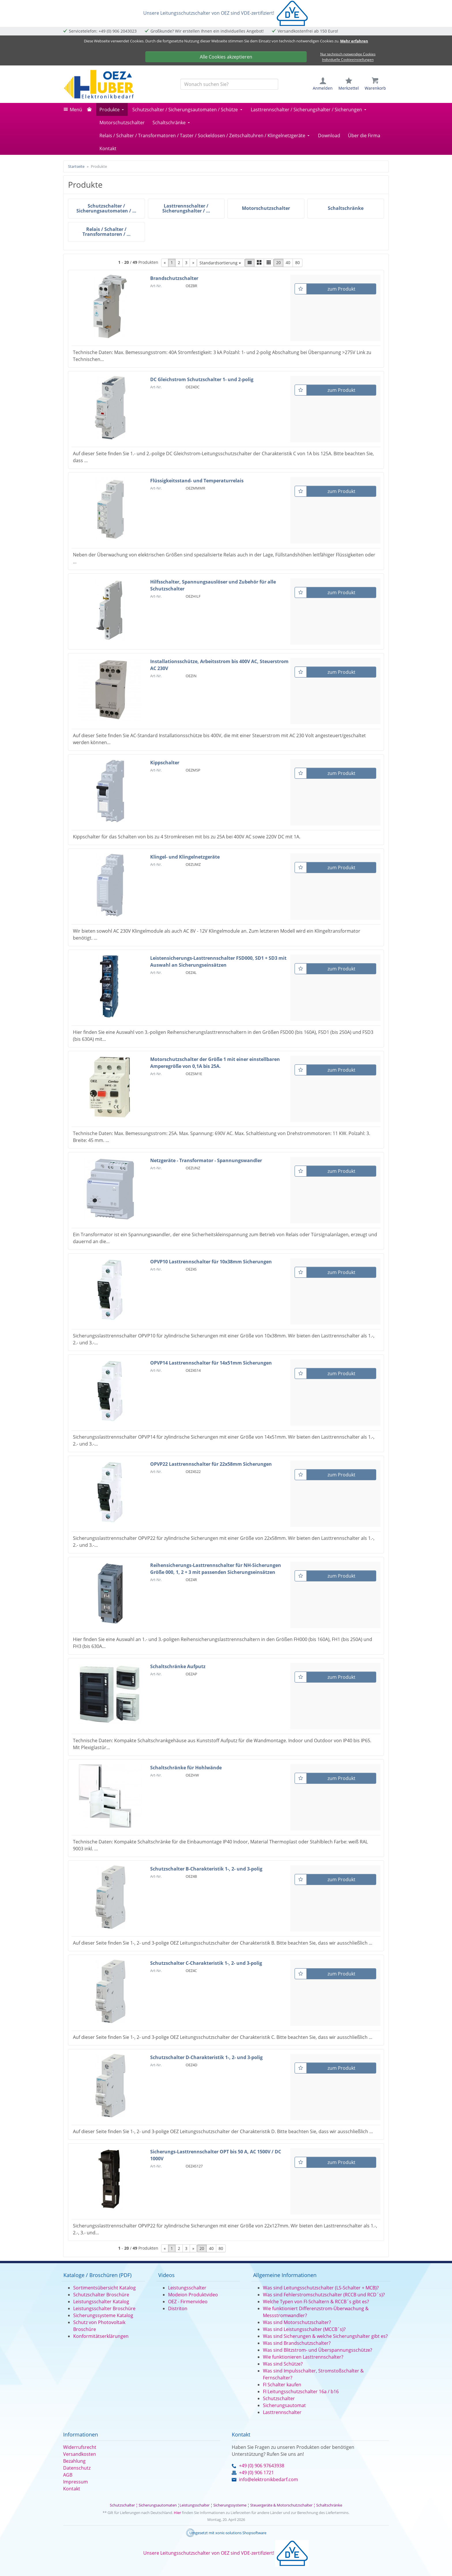  Describe the element at coordinates (324, 2294) in the screenshot. I see `Was sind Fehlerstromschutzschalter (RCCB und RCD´s)?` at that location.